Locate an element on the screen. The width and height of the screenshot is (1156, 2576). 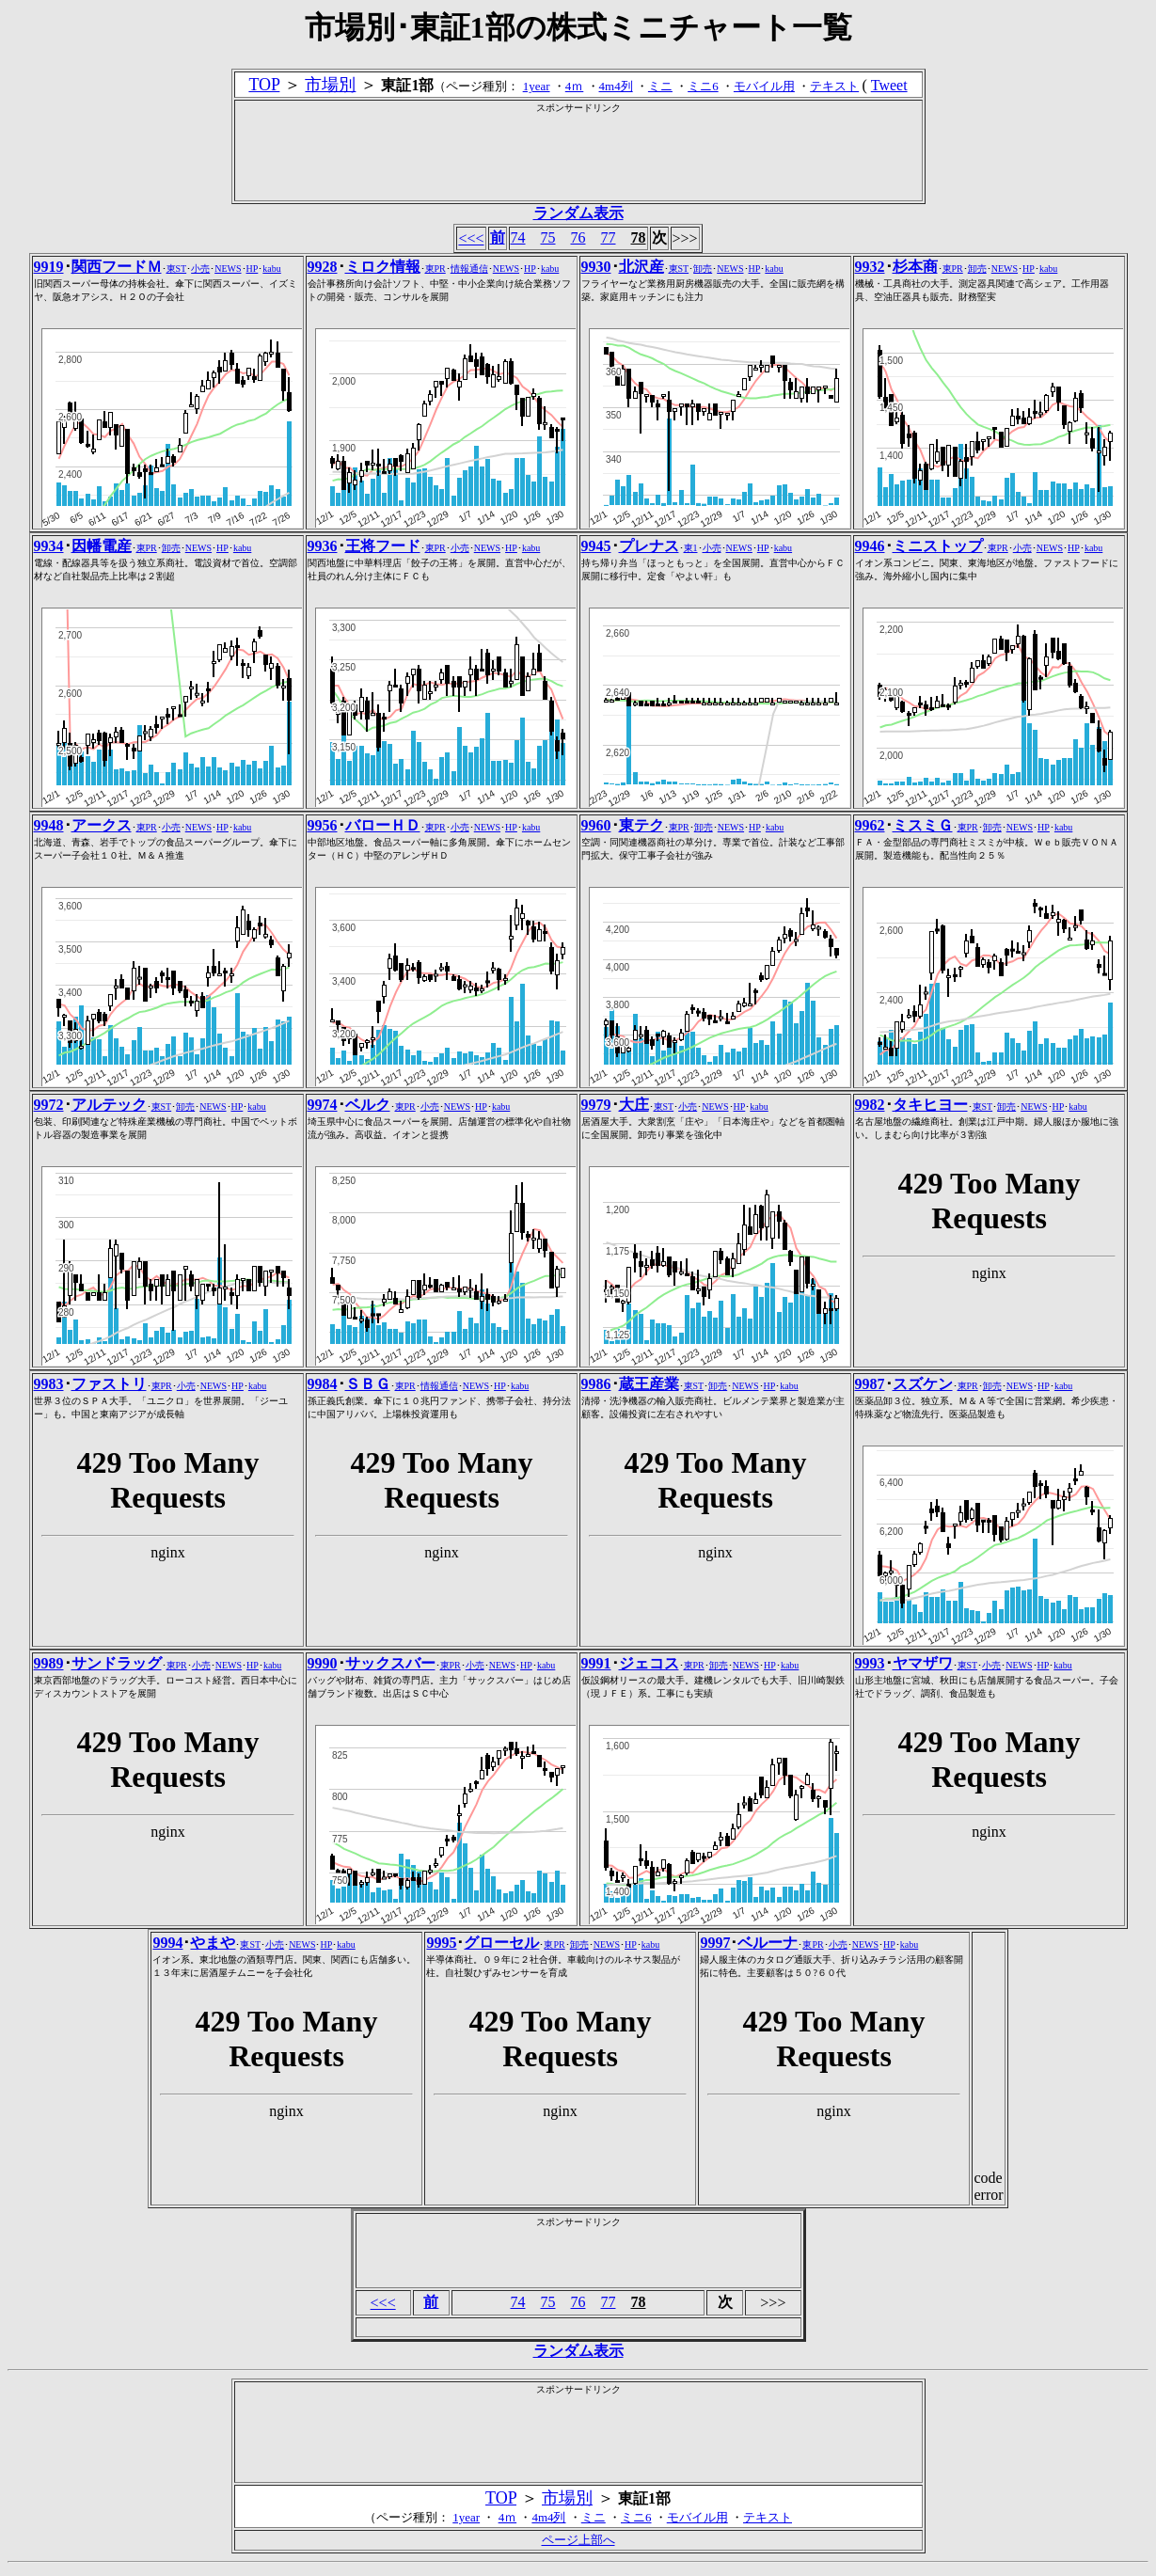
9960 is located at coordinates (596, 825).